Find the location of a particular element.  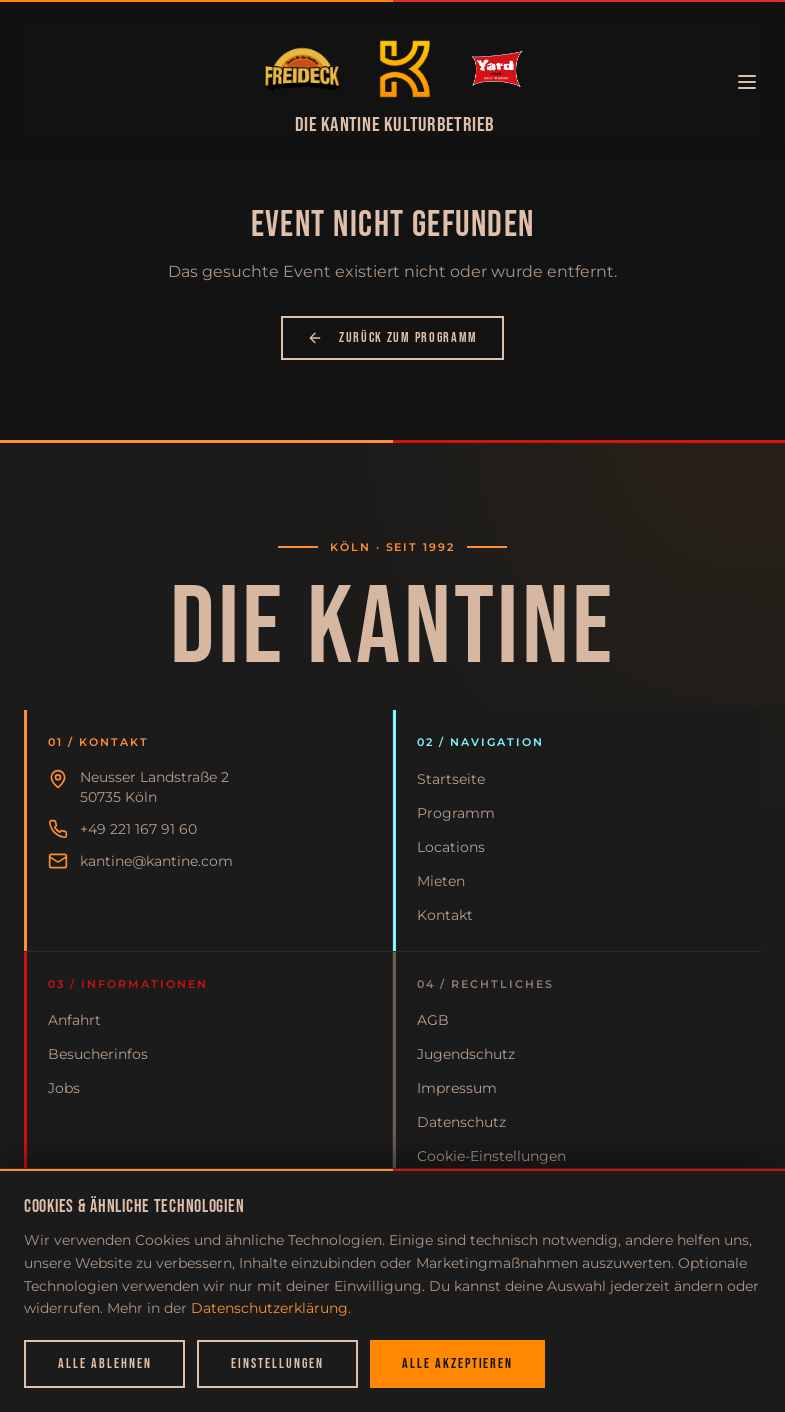

Alle akzeptieren is located at coordinates (457, 1363).